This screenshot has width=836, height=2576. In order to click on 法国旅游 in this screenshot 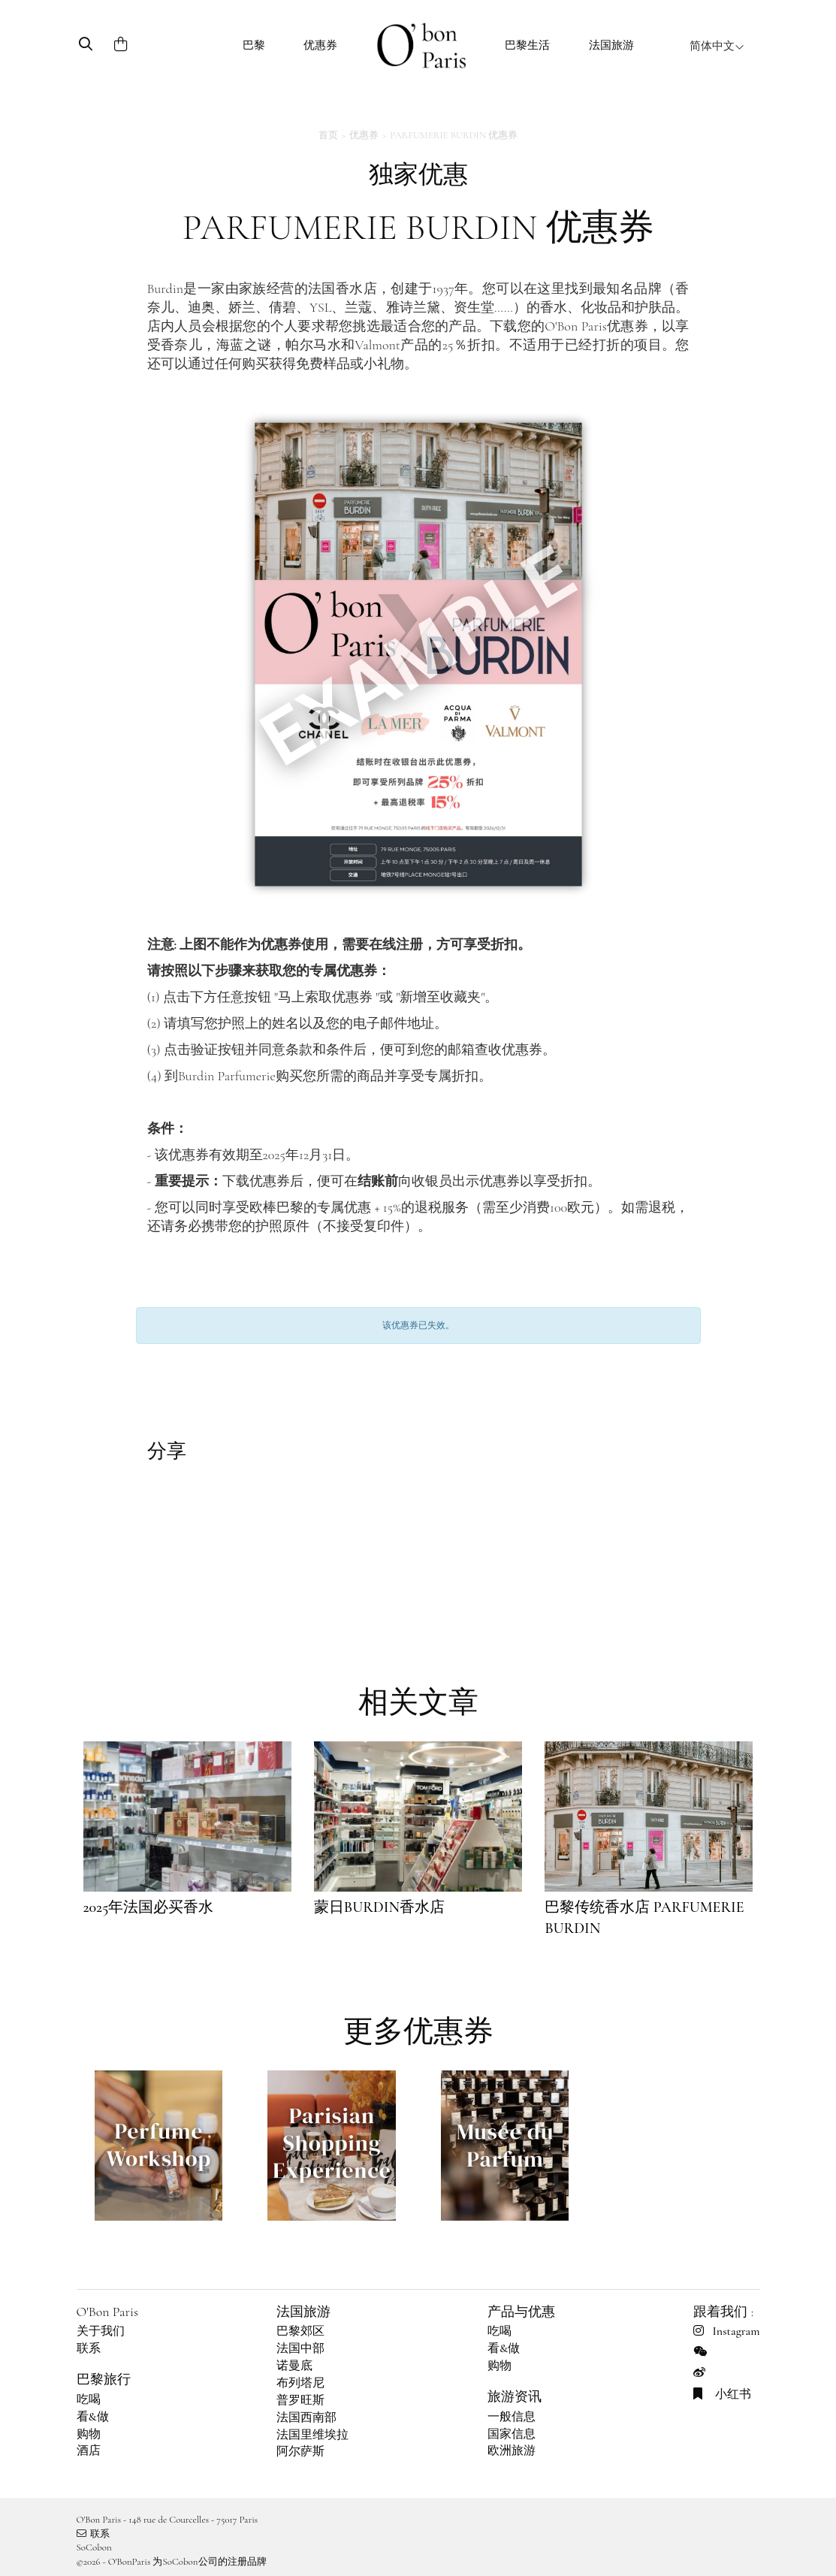, I will do `click(611, 45)`.